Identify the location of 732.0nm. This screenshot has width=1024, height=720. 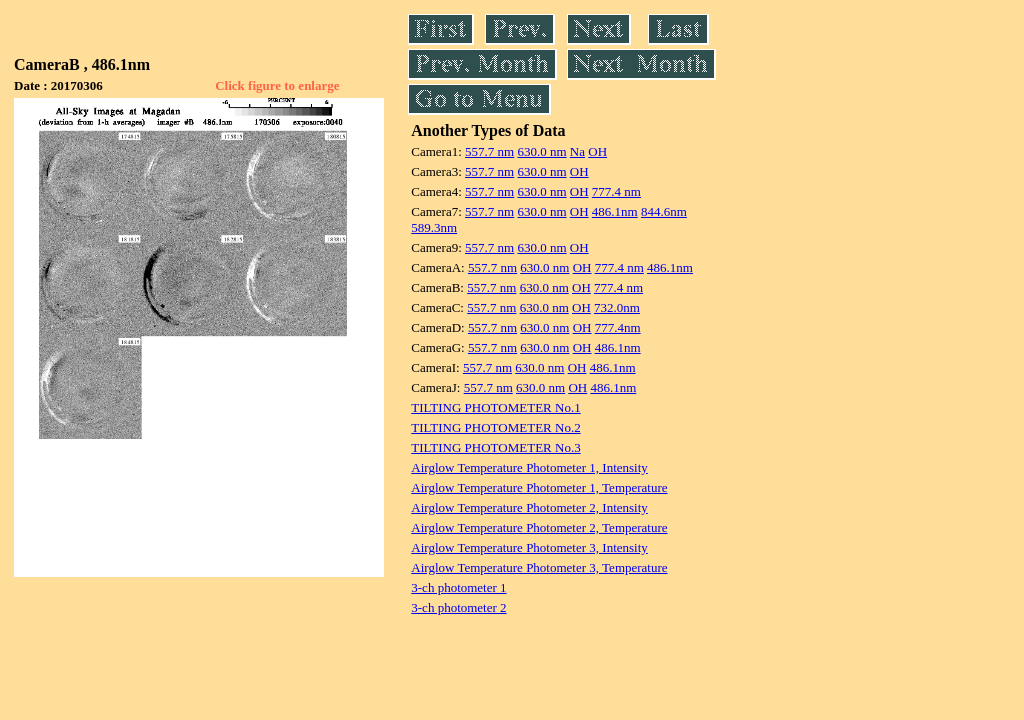
(617, 307).